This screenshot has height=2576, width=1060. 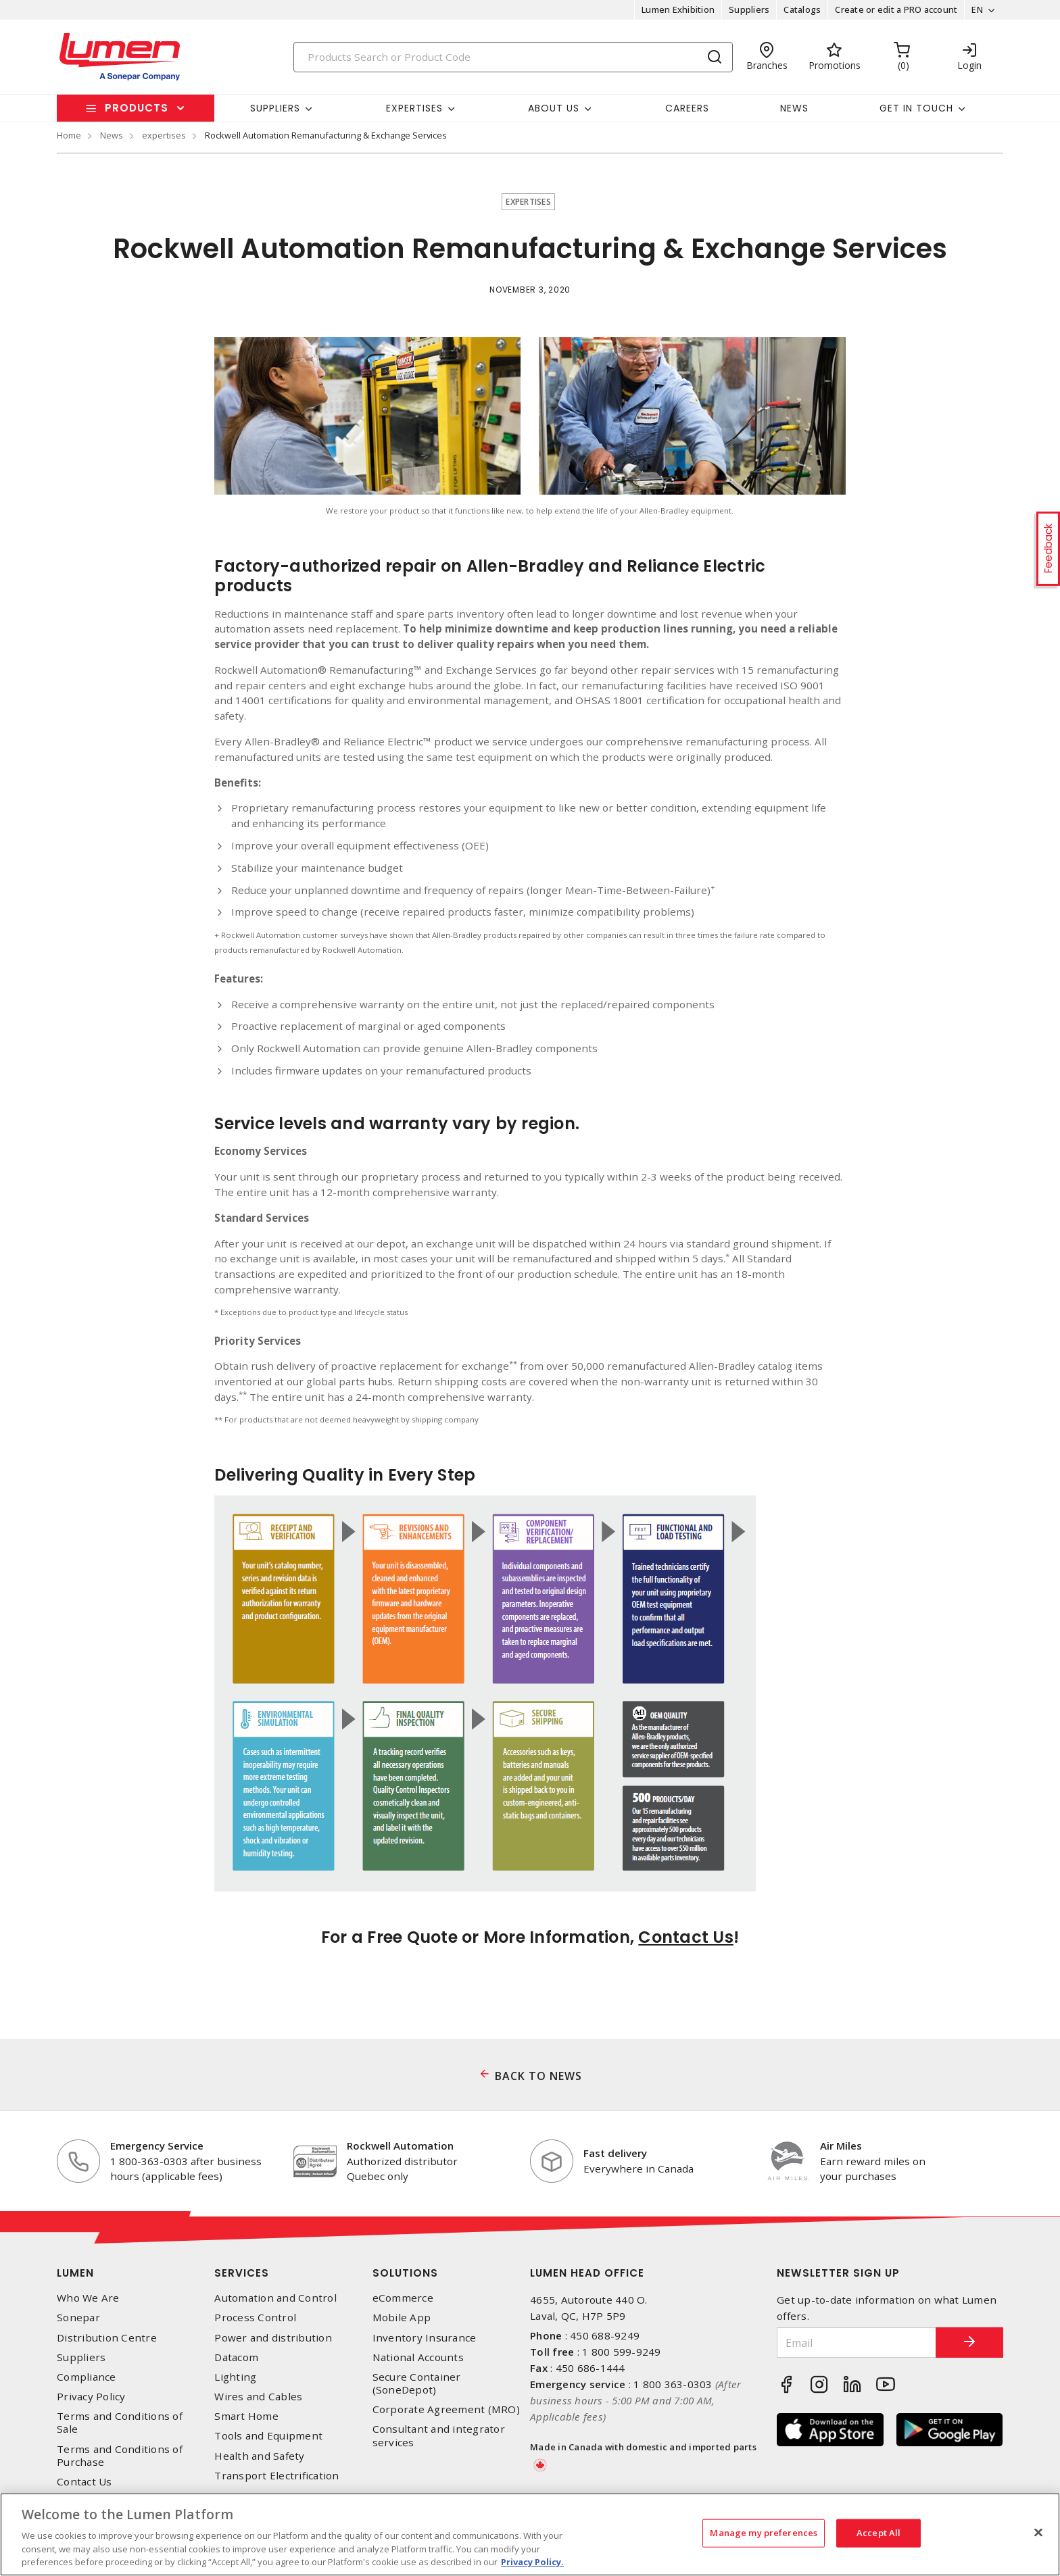 What do you see at coordinates (273, 2337) in the screenshot?
I see `Power and distribution` at bounding box center [273, 2337].